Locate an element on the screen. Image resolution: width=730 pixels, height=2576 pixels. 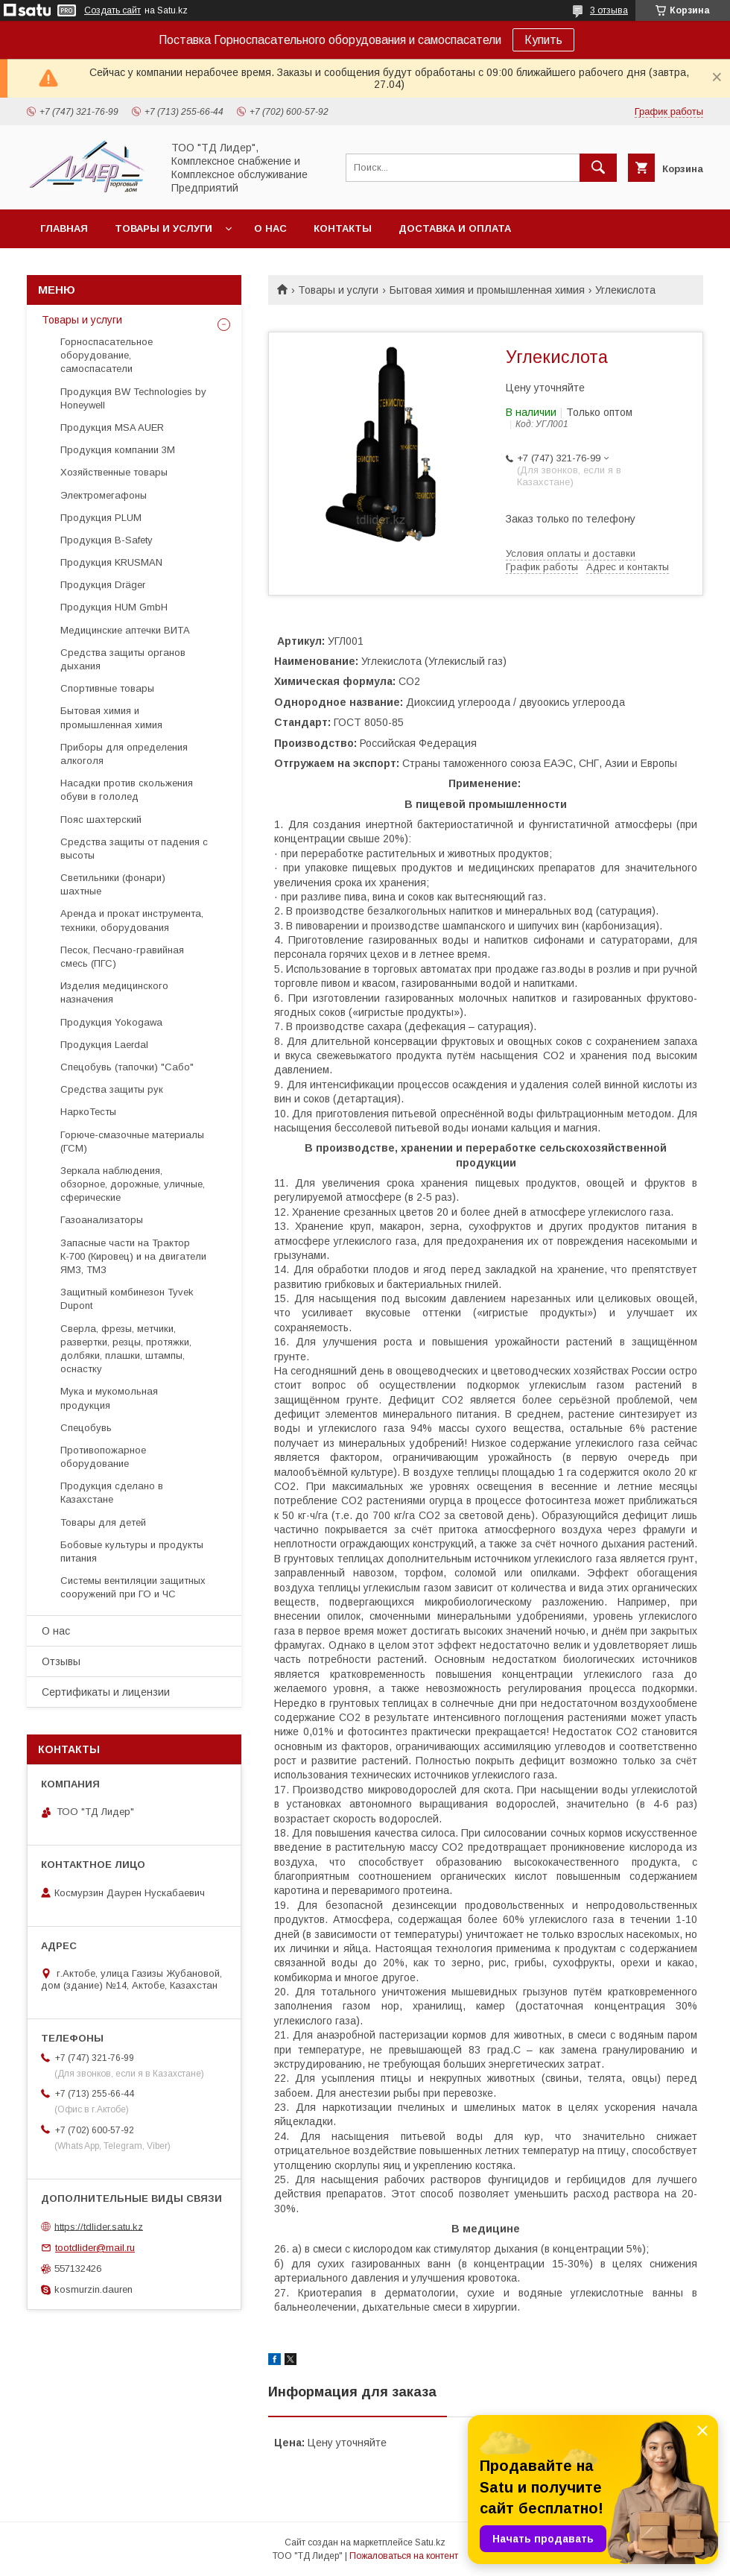
[Искать] is located at coordinates (598, 168).